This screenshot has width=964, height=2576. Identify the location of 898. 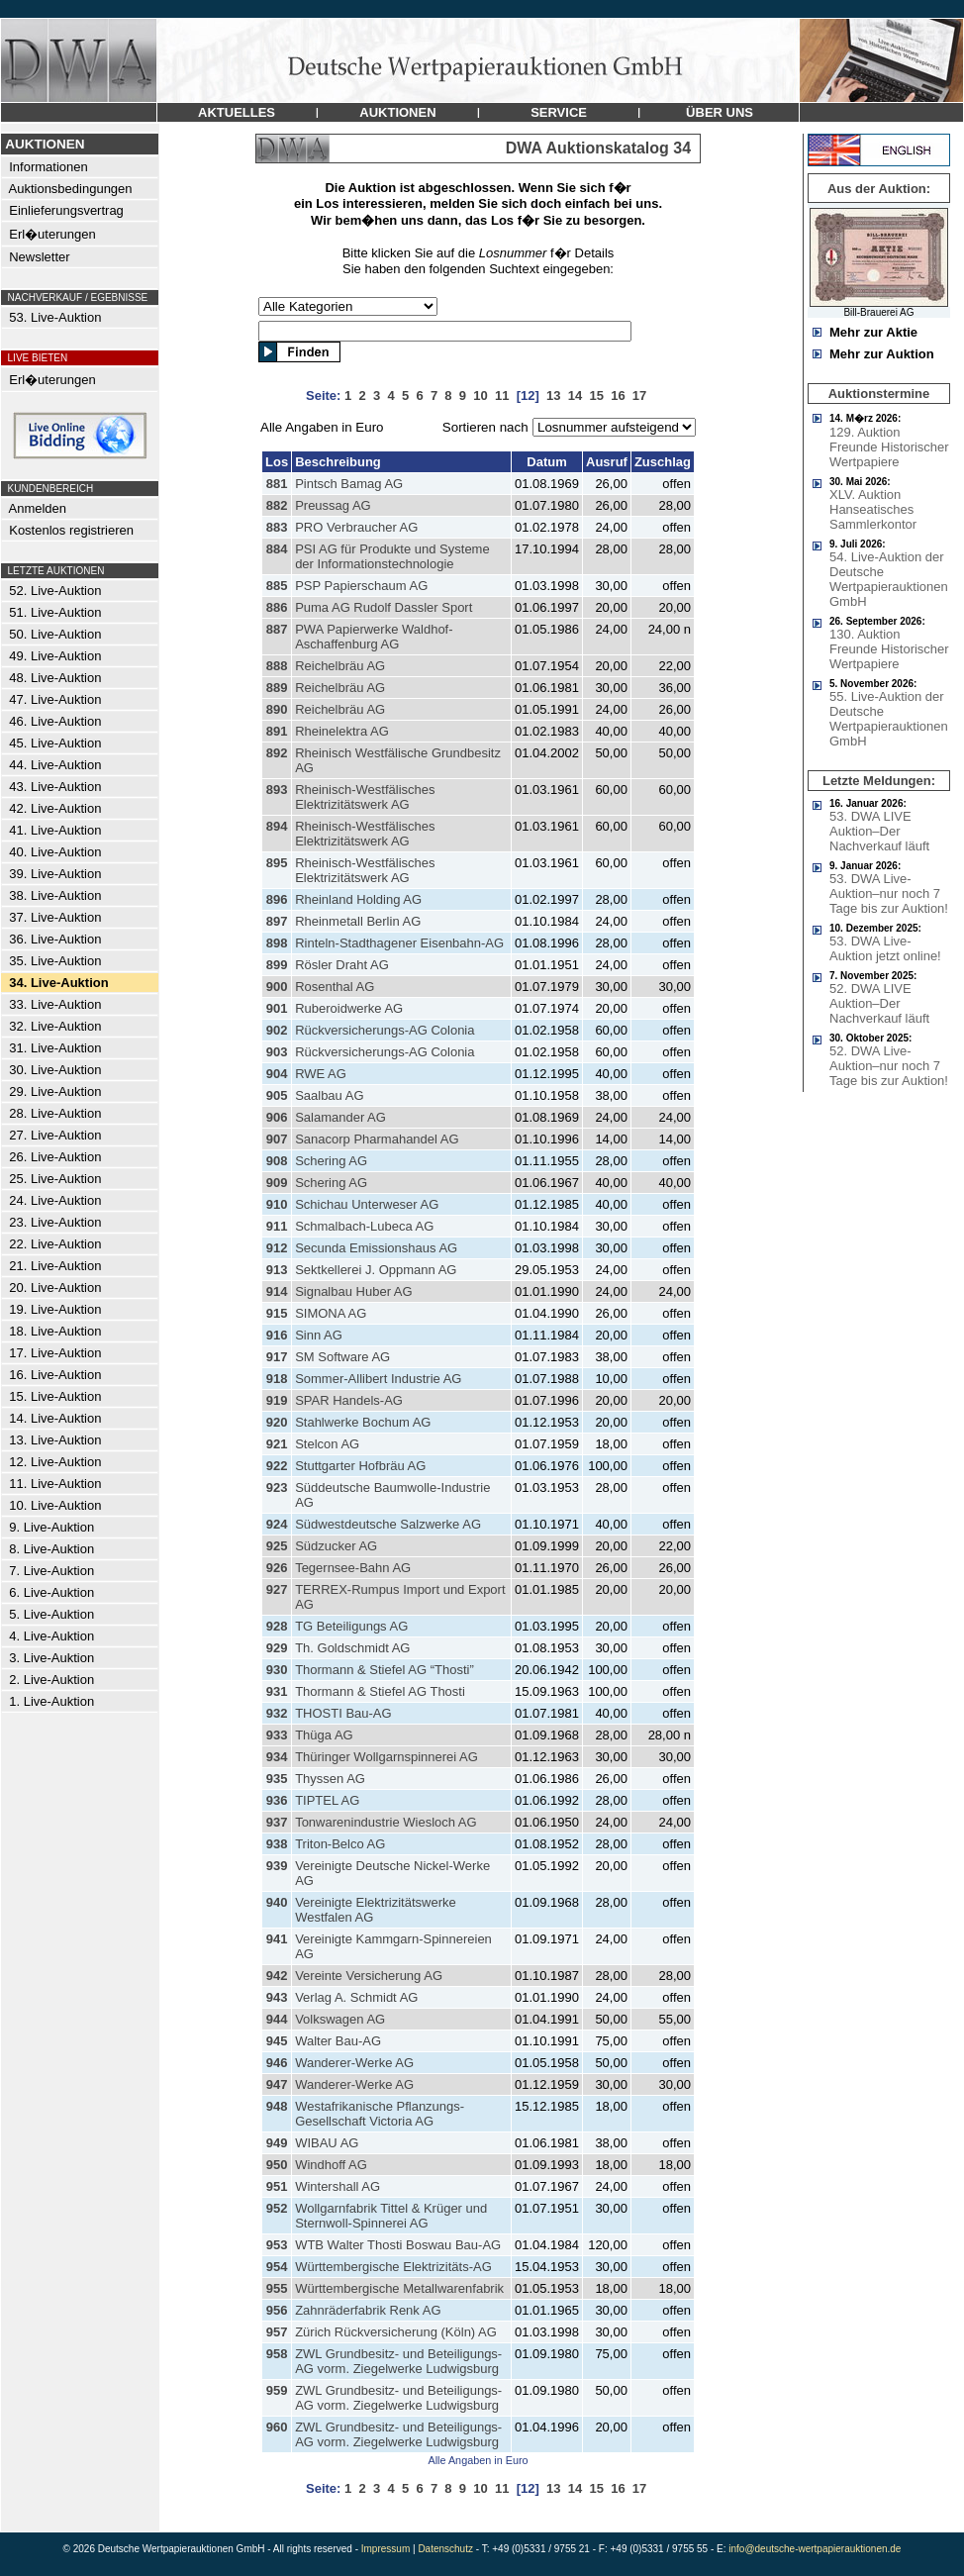
(277, 943).